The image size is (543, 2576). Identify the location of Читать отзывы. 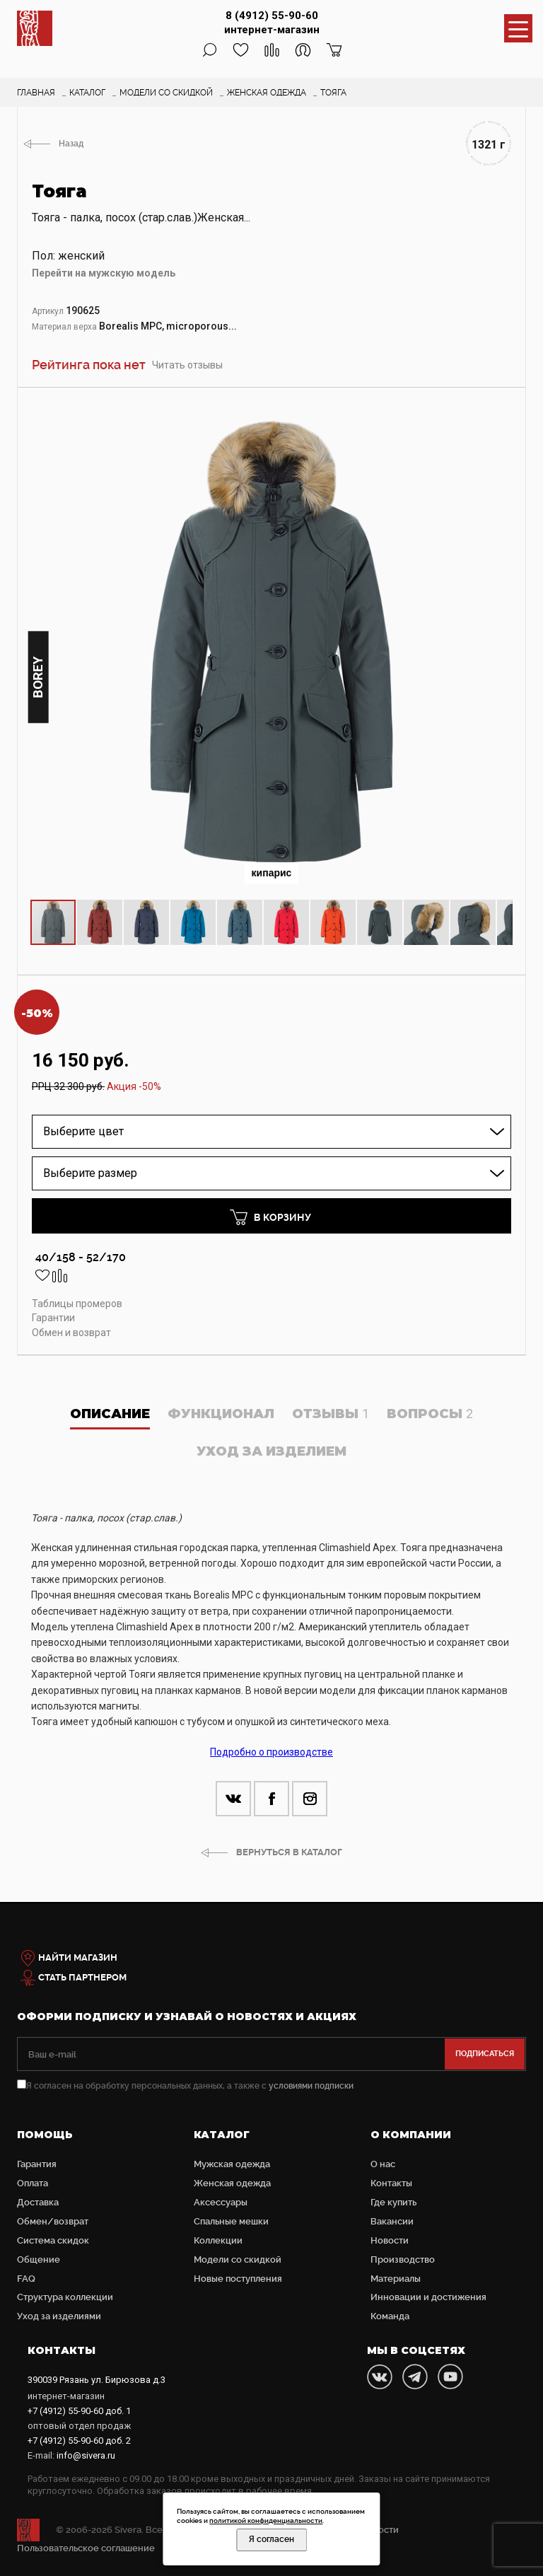
(187, 365).